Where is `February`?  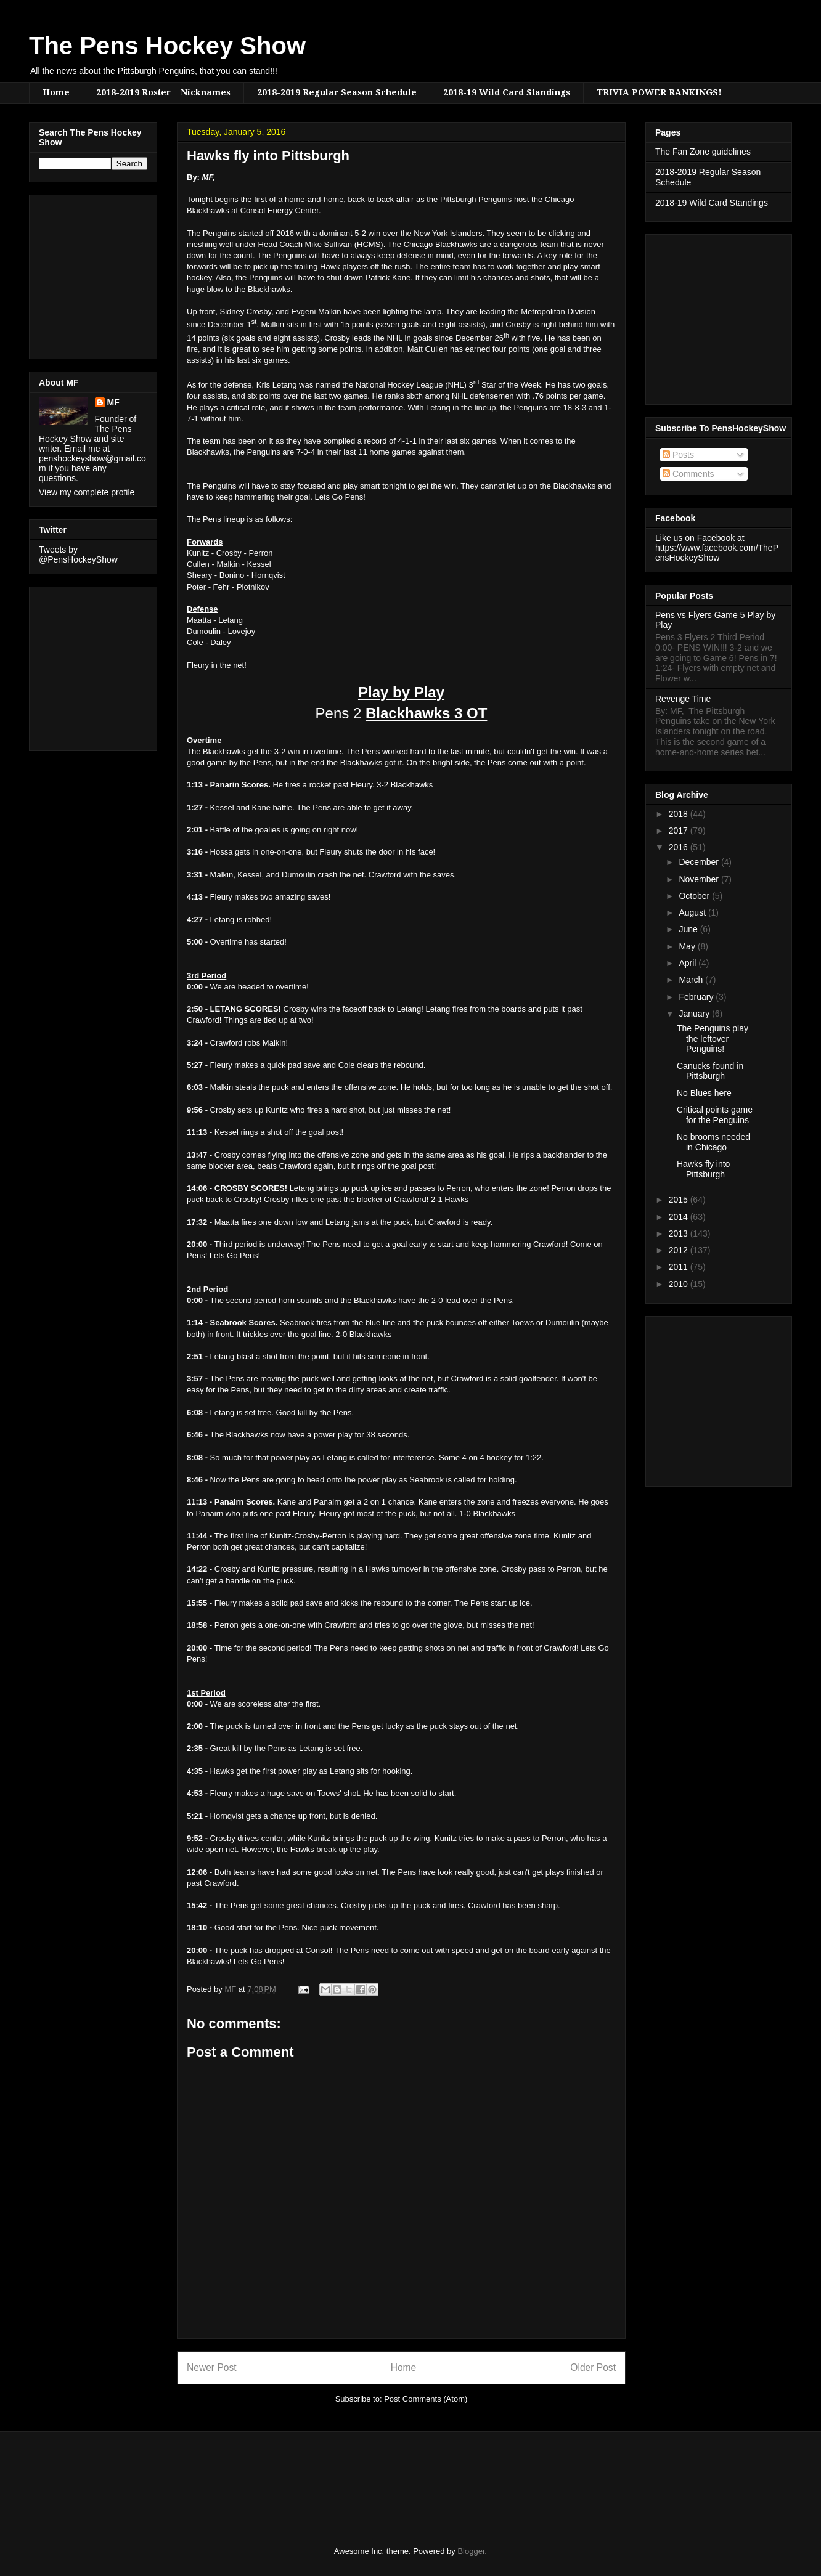 February is located at coordinates (697, 997).